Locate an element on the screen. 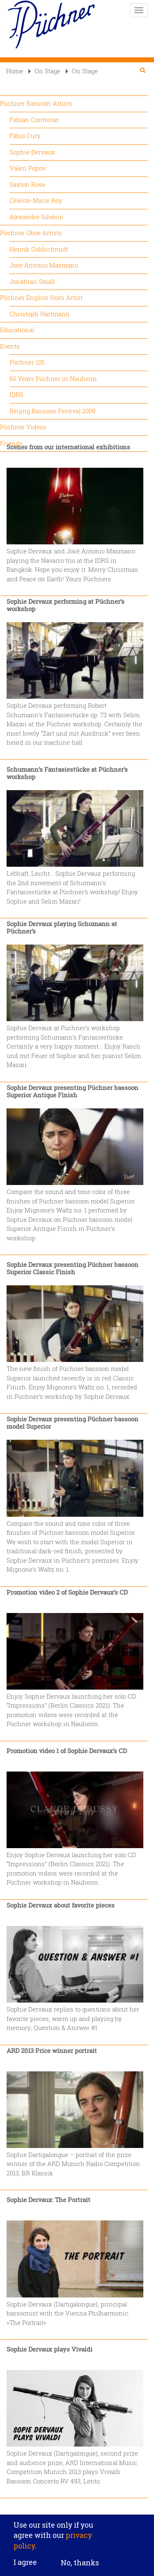 The image size is (154, 2576). Home is located at coordinates (14, 71).